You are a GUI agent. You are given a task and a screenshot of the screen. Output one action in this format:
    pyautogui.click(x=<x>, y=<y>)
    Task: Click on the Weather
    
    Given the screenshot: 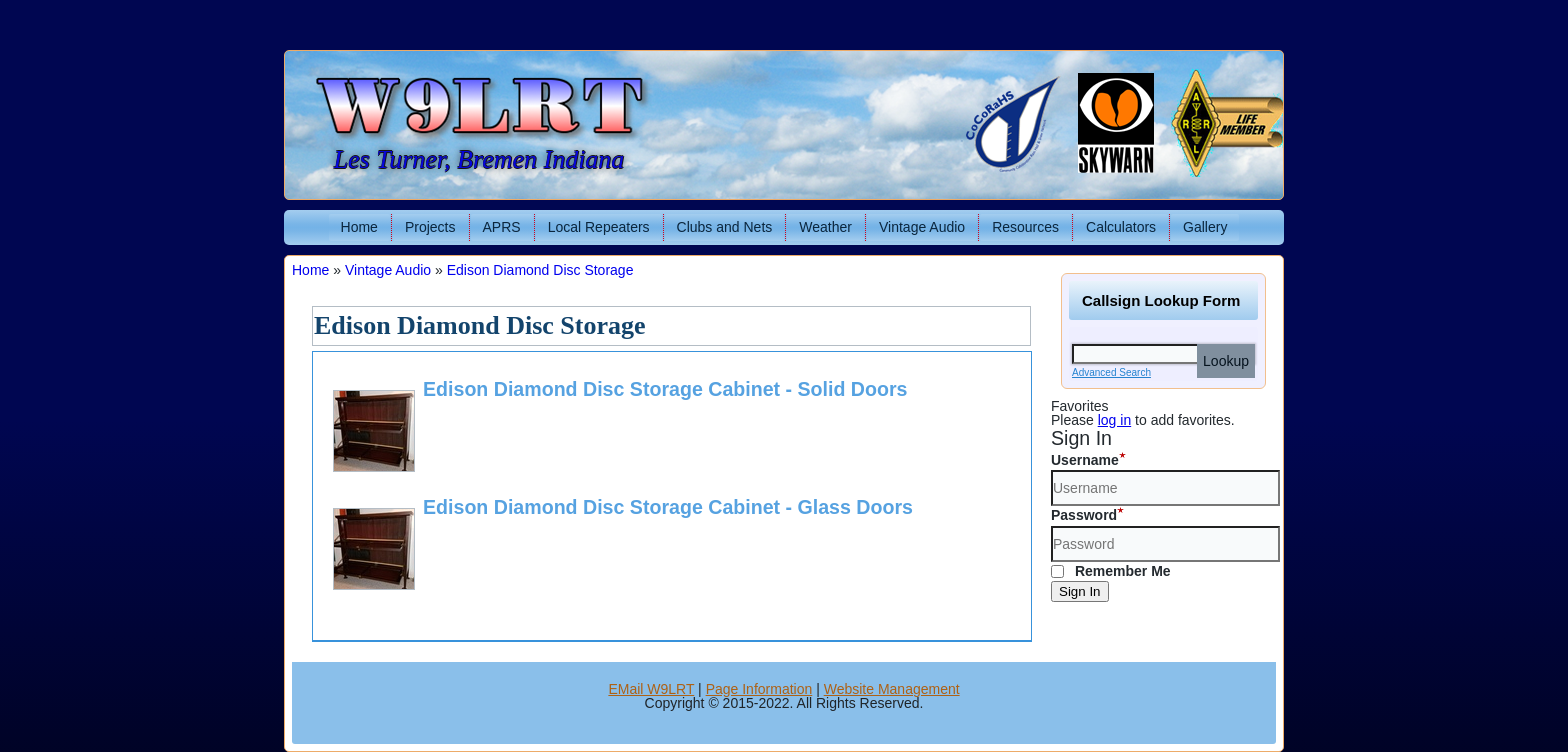 What is the action you would take?
    pyautogui.click(x=825, y=227)
    